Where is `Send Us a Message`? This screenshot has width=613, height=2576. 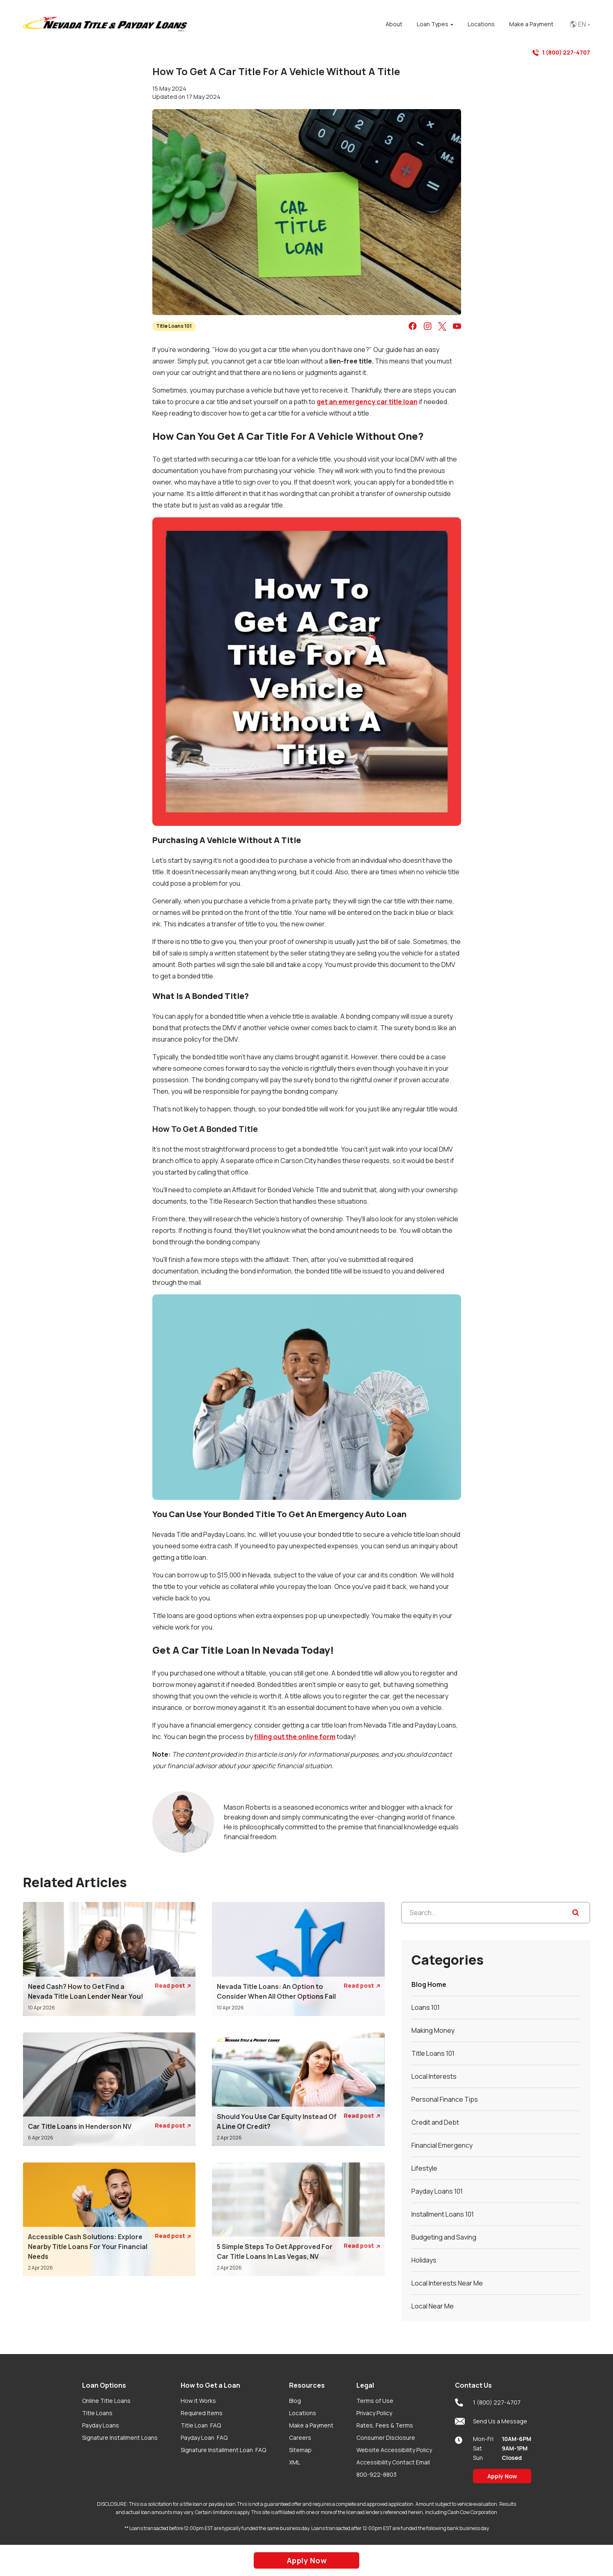 Send Us a Message is located at coordinates (491, 2421).